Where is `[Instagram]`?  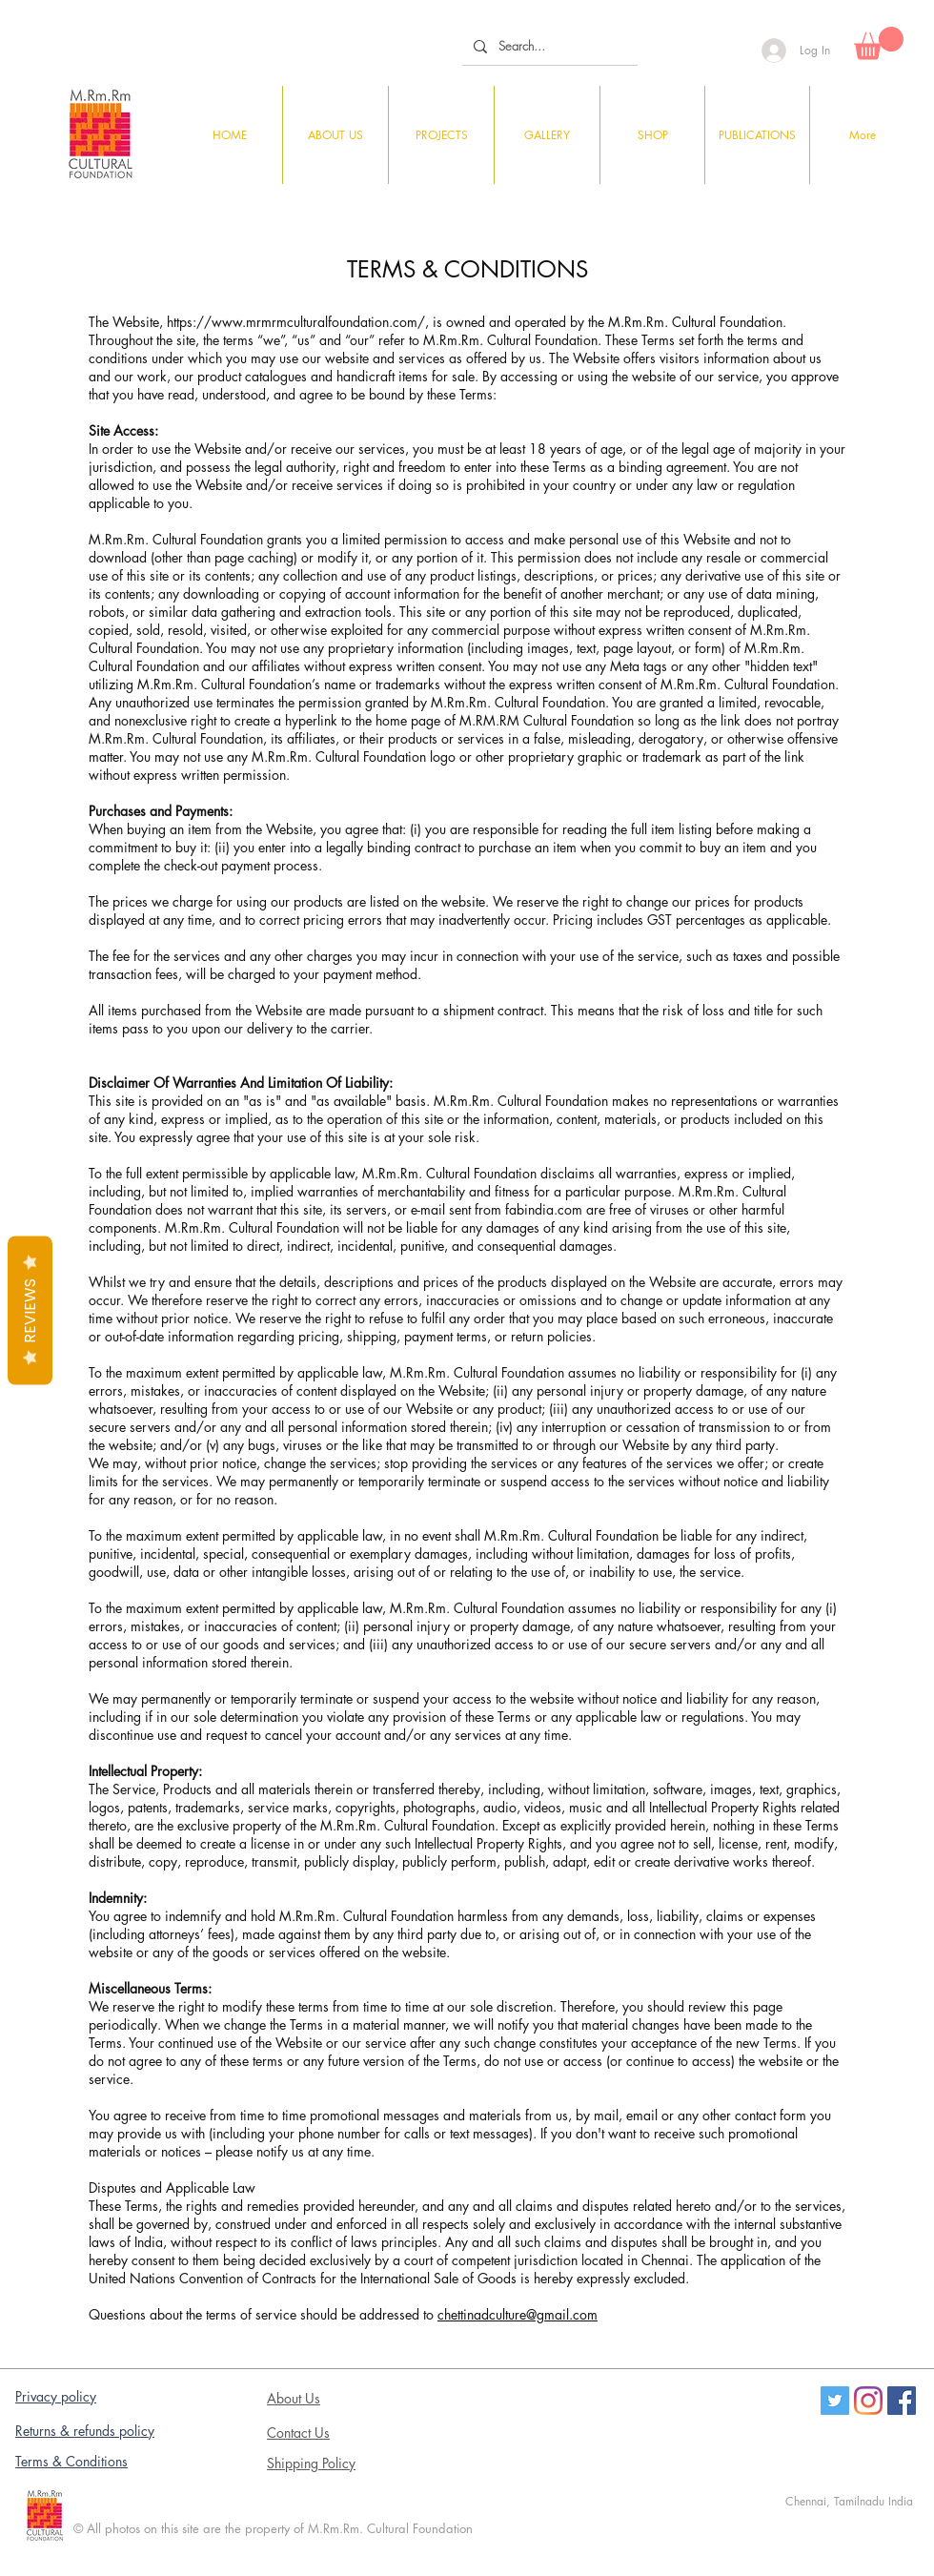 [Instagram] is located at coordinates (868, 2400).